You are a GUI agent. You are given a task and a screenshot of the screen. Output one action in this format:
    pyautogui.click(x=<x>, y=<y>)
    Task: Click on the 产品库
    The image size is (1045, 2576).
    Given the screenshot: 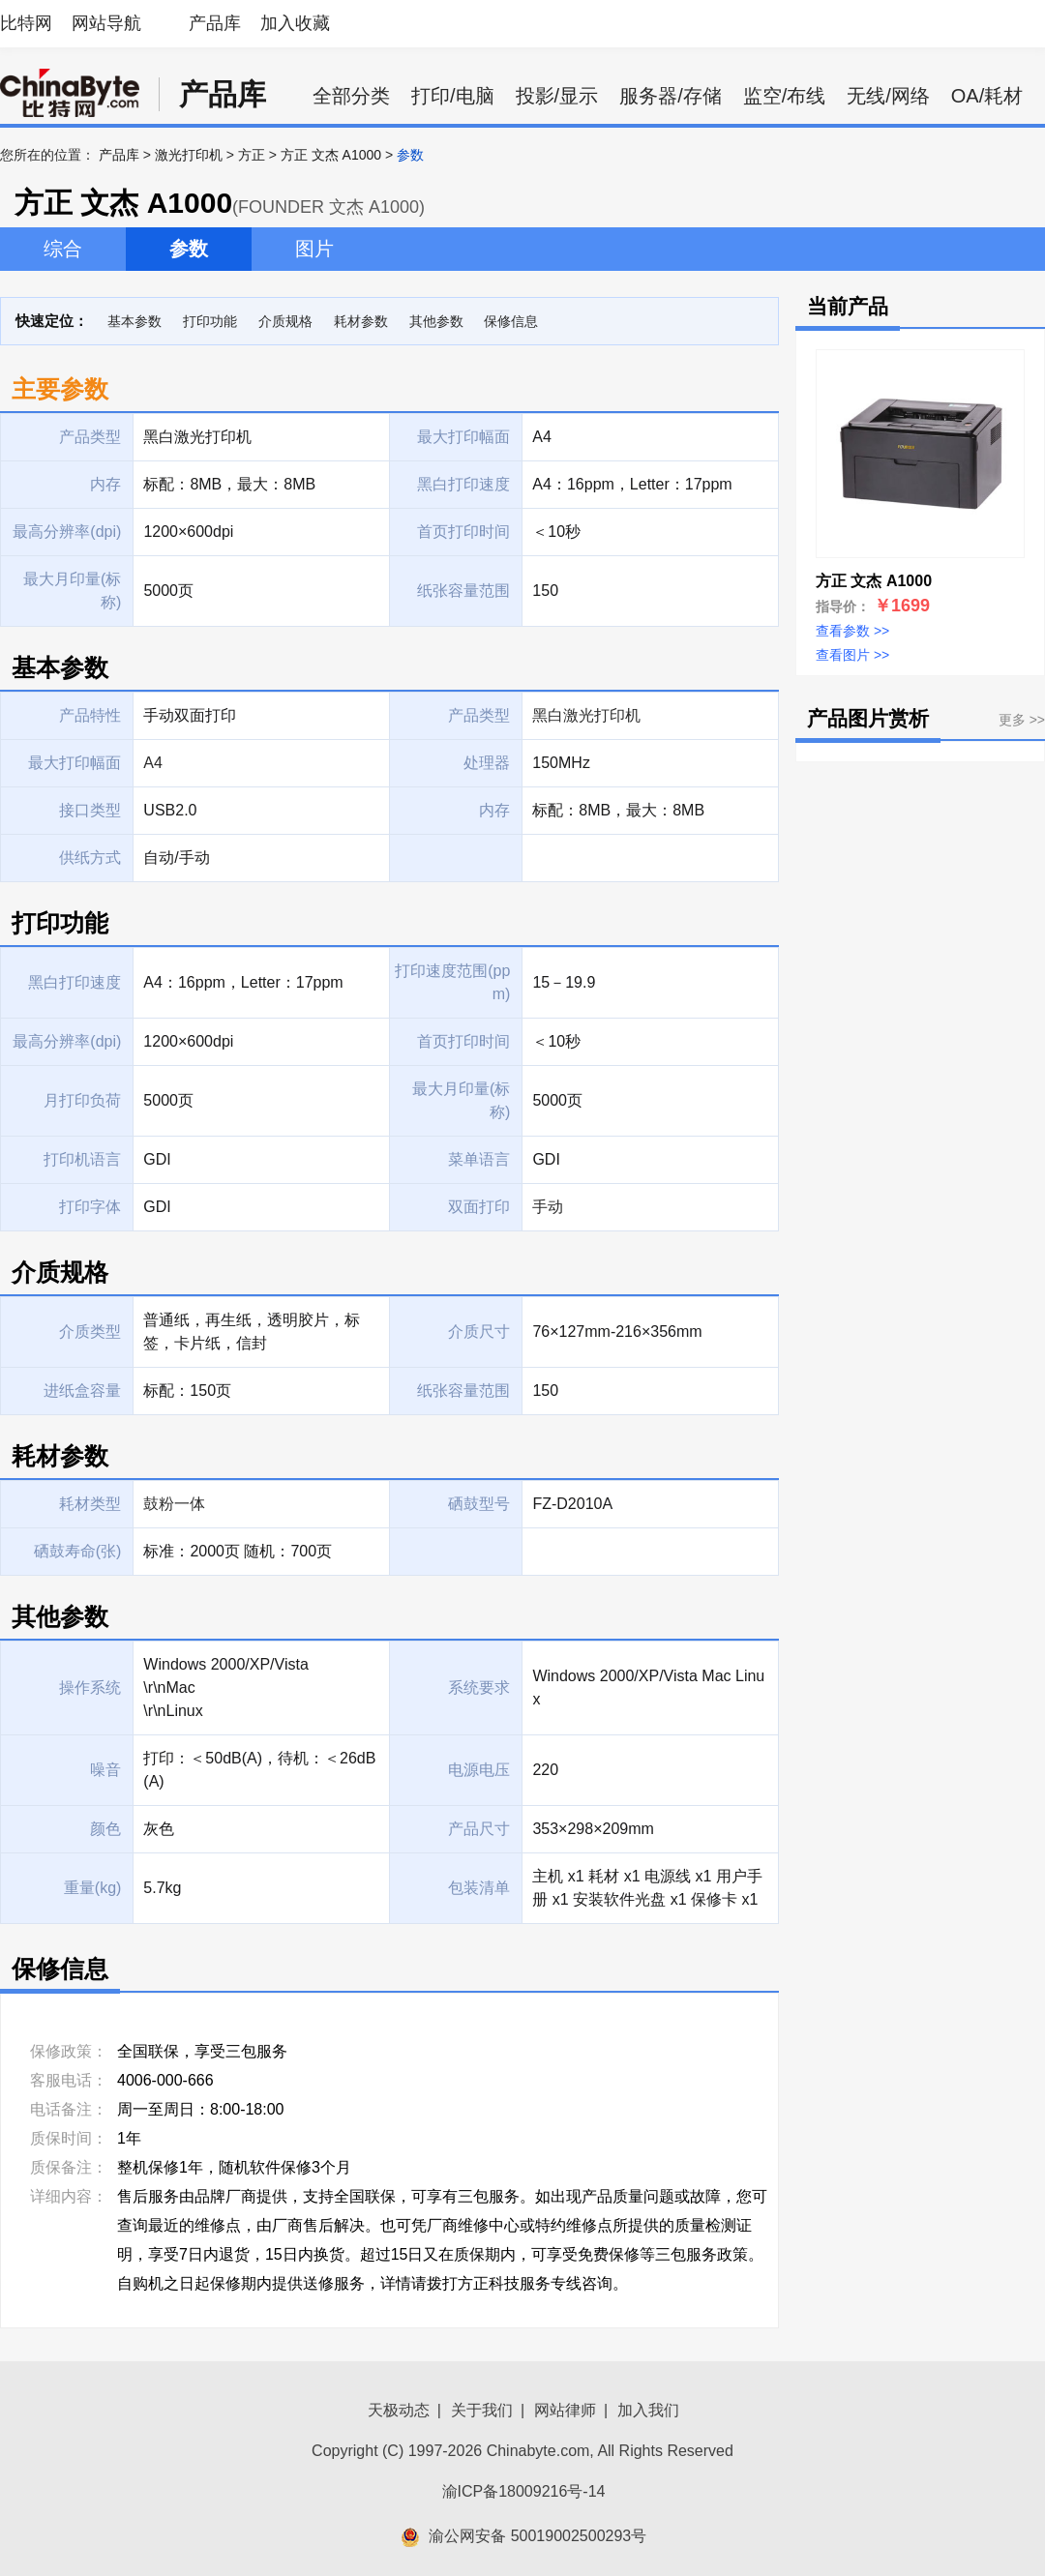 What is the action you would take?
    pyautogui.click(x=215, y=23)
    